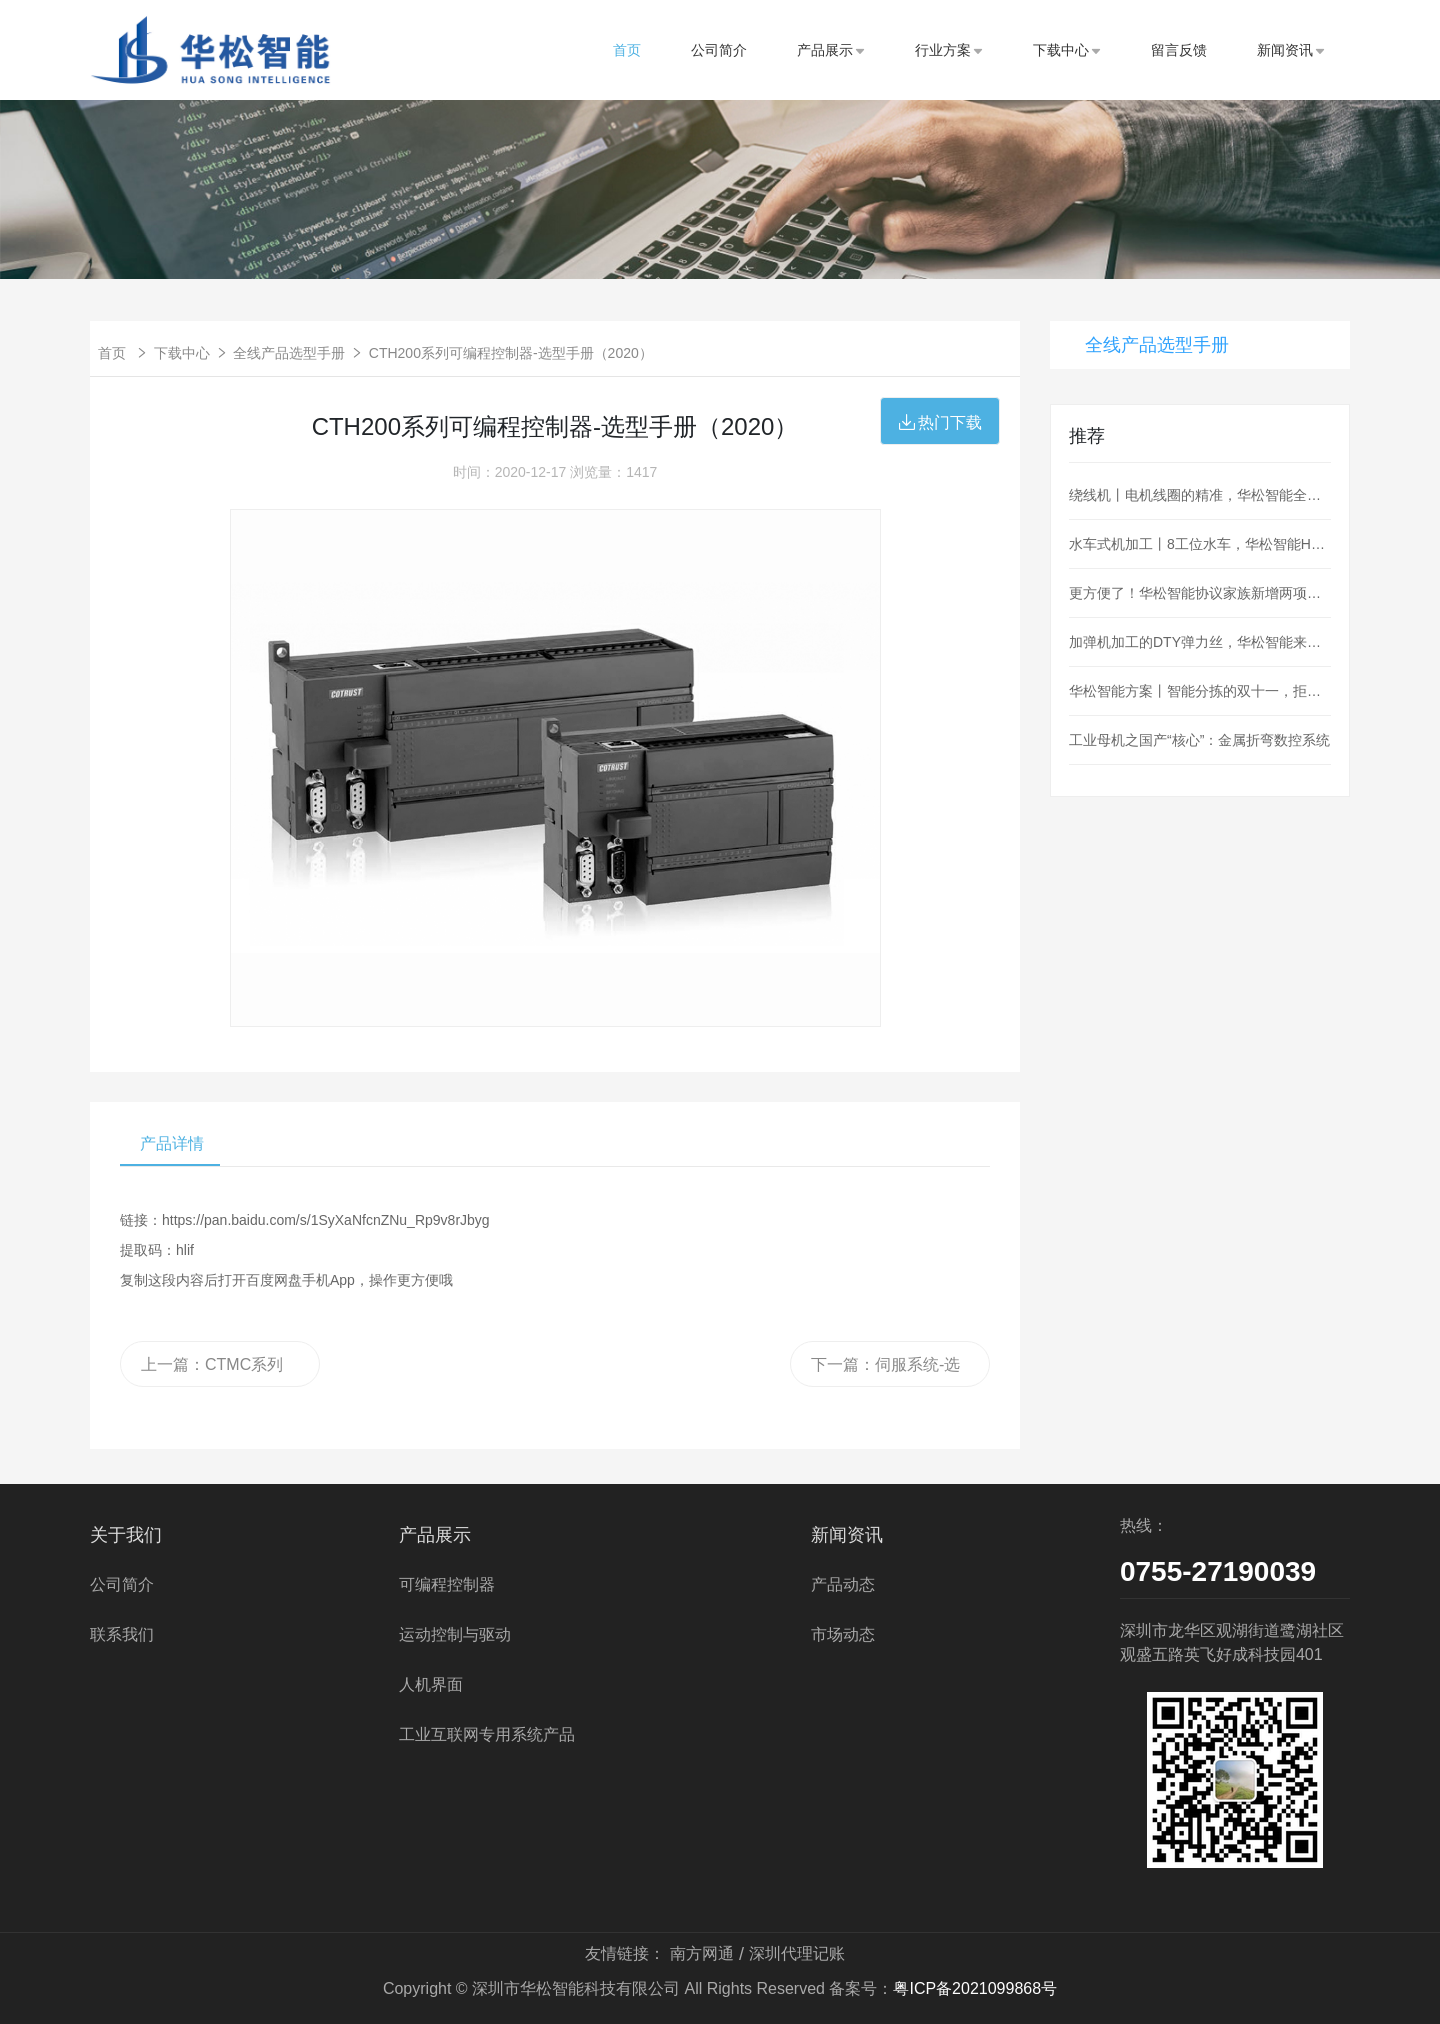  What do you see at coordinates (431, 1684) in the screenshot?
I see `人机界面` at bounding box center [431, 1684].